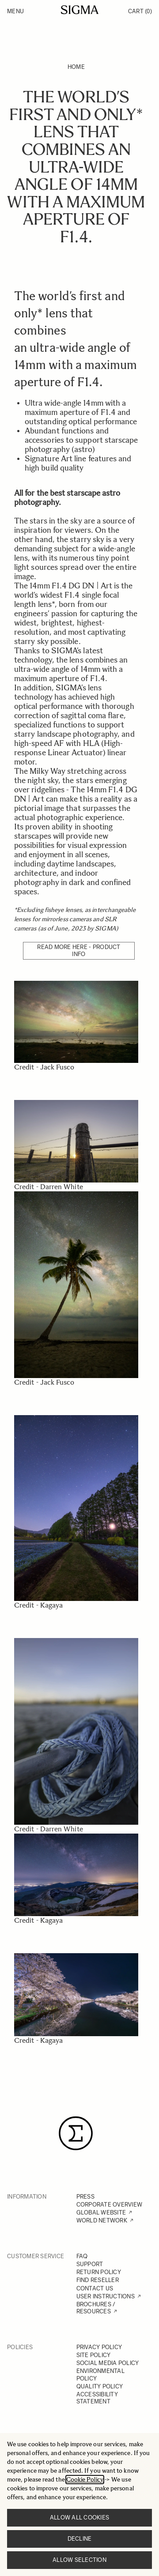  Describe the element at coordinates (98, 2272) in the screenshot. I see `RETURN POLICY` at that location.